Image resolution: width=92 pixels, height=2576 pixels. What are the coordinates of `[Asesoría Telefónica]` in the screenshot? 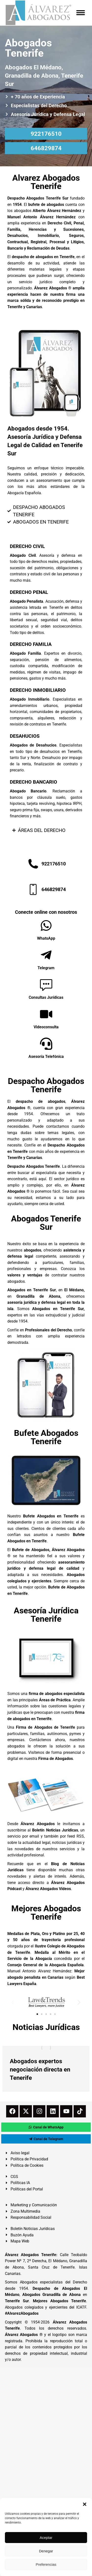 It's located at (46, 1044).